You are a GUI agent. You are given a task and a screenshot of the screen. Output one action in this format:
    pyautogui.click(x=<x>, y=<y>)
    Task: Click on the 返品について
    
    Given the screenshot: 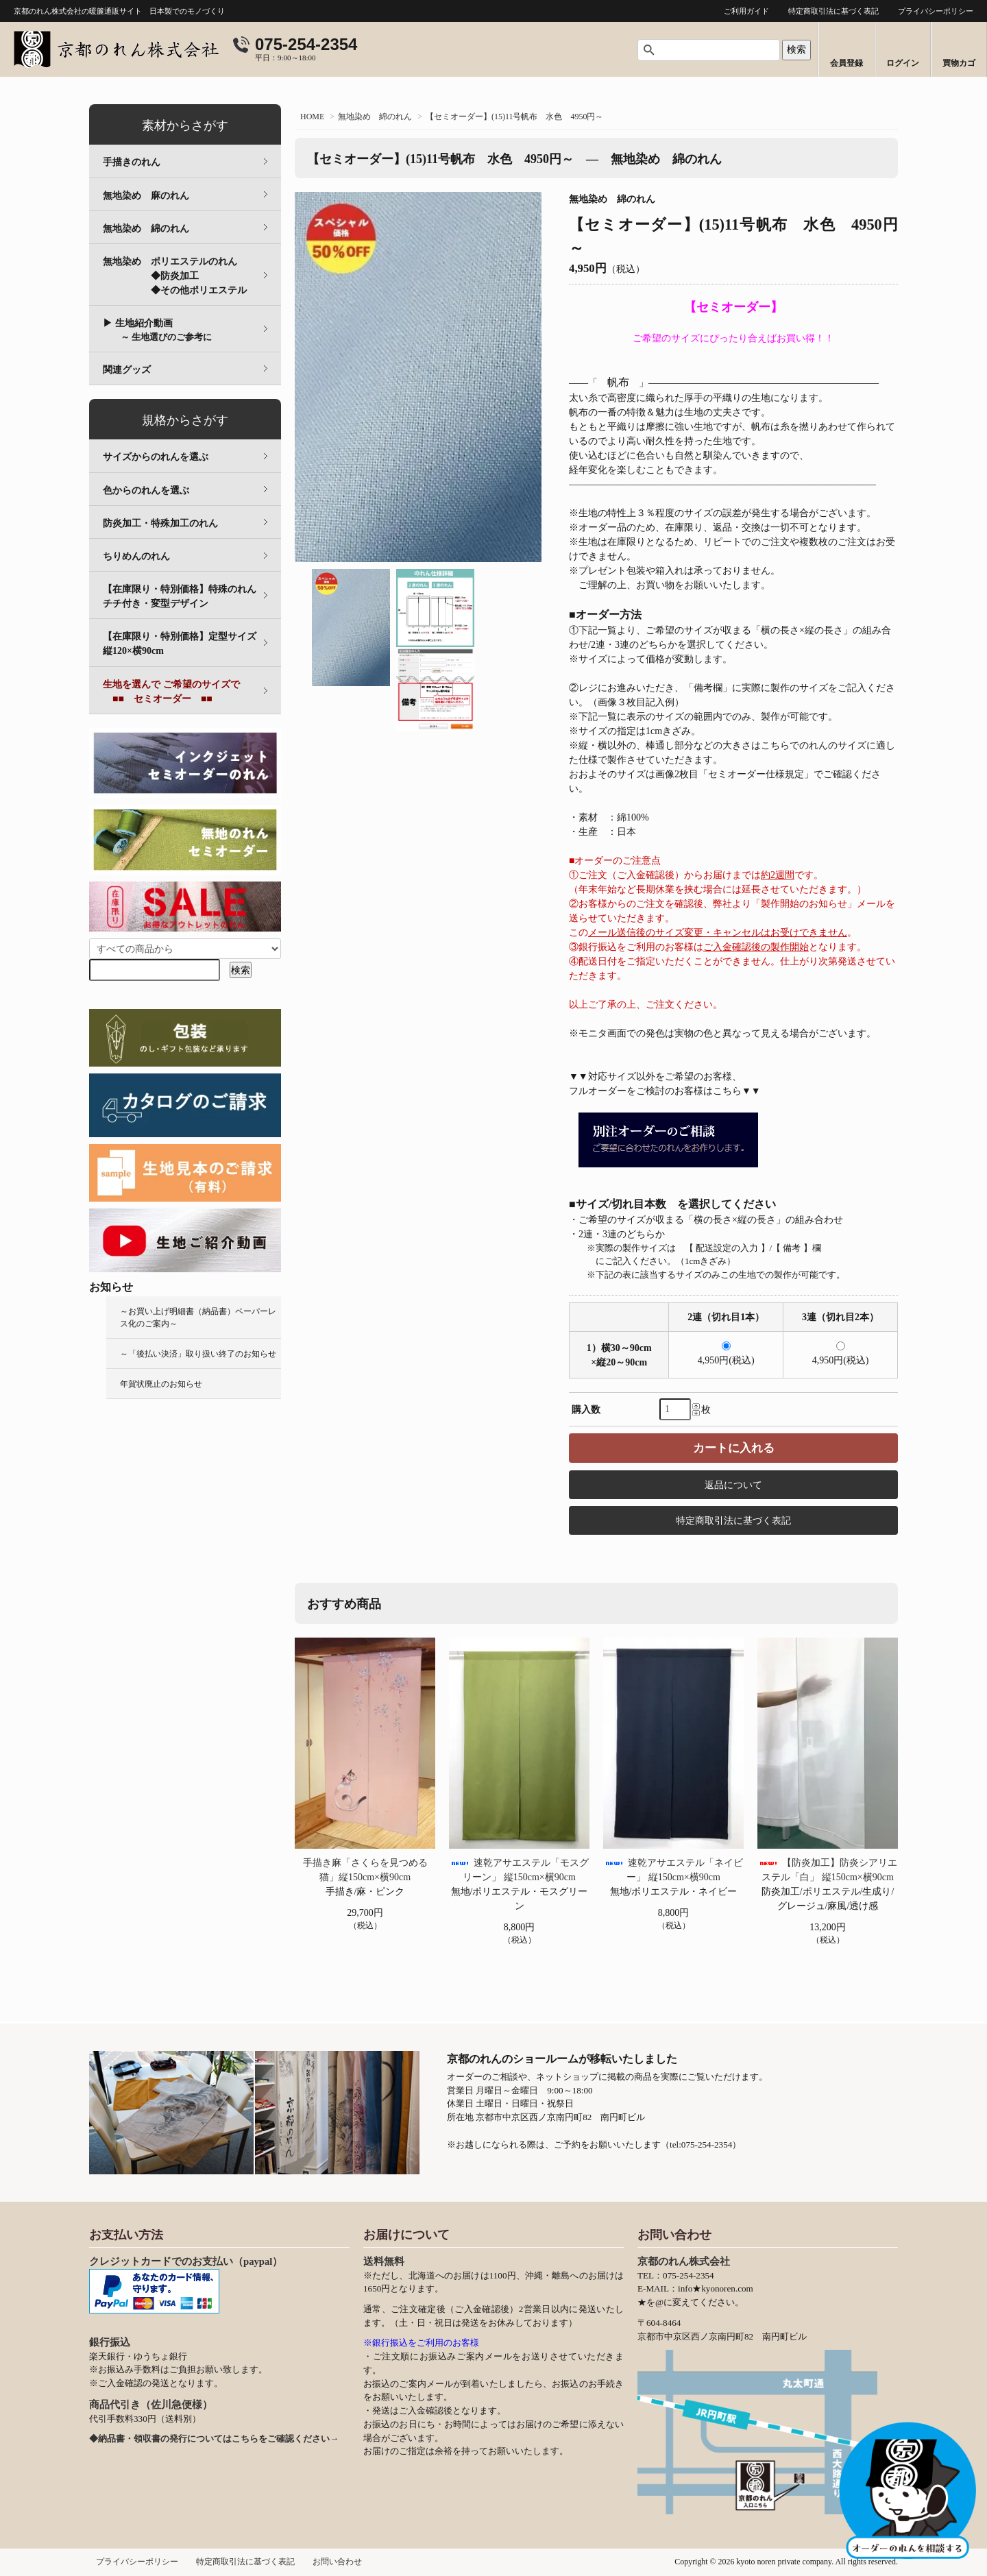 What is the action you would take?
    pyautogui.click(x=733, y=1485)
    